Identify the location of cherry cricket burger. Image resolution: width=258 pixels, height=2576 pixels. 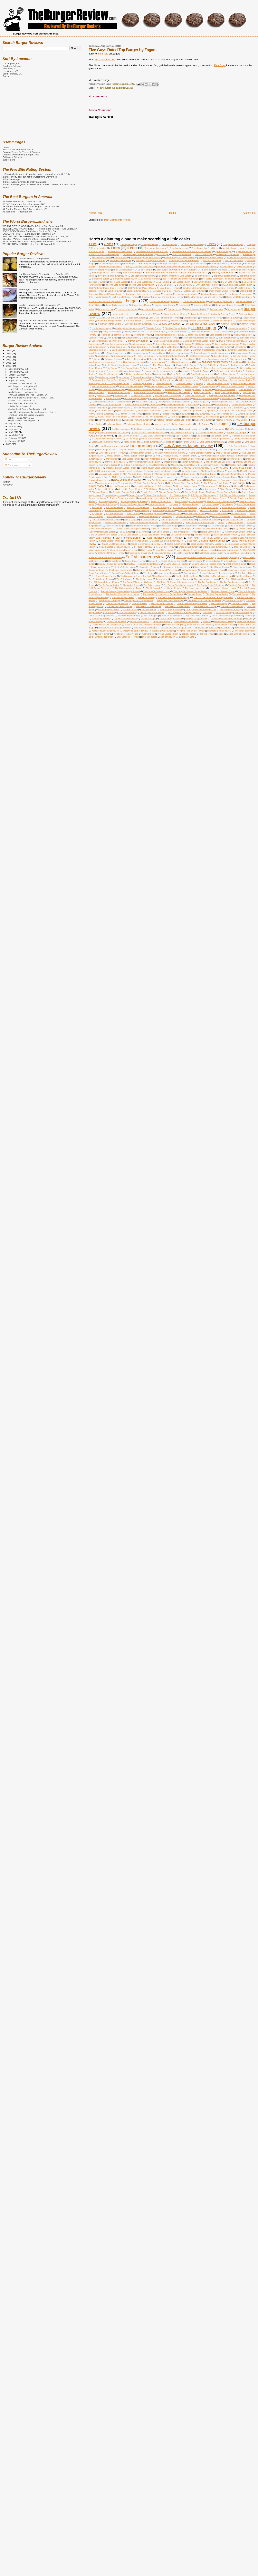
(111, 332).